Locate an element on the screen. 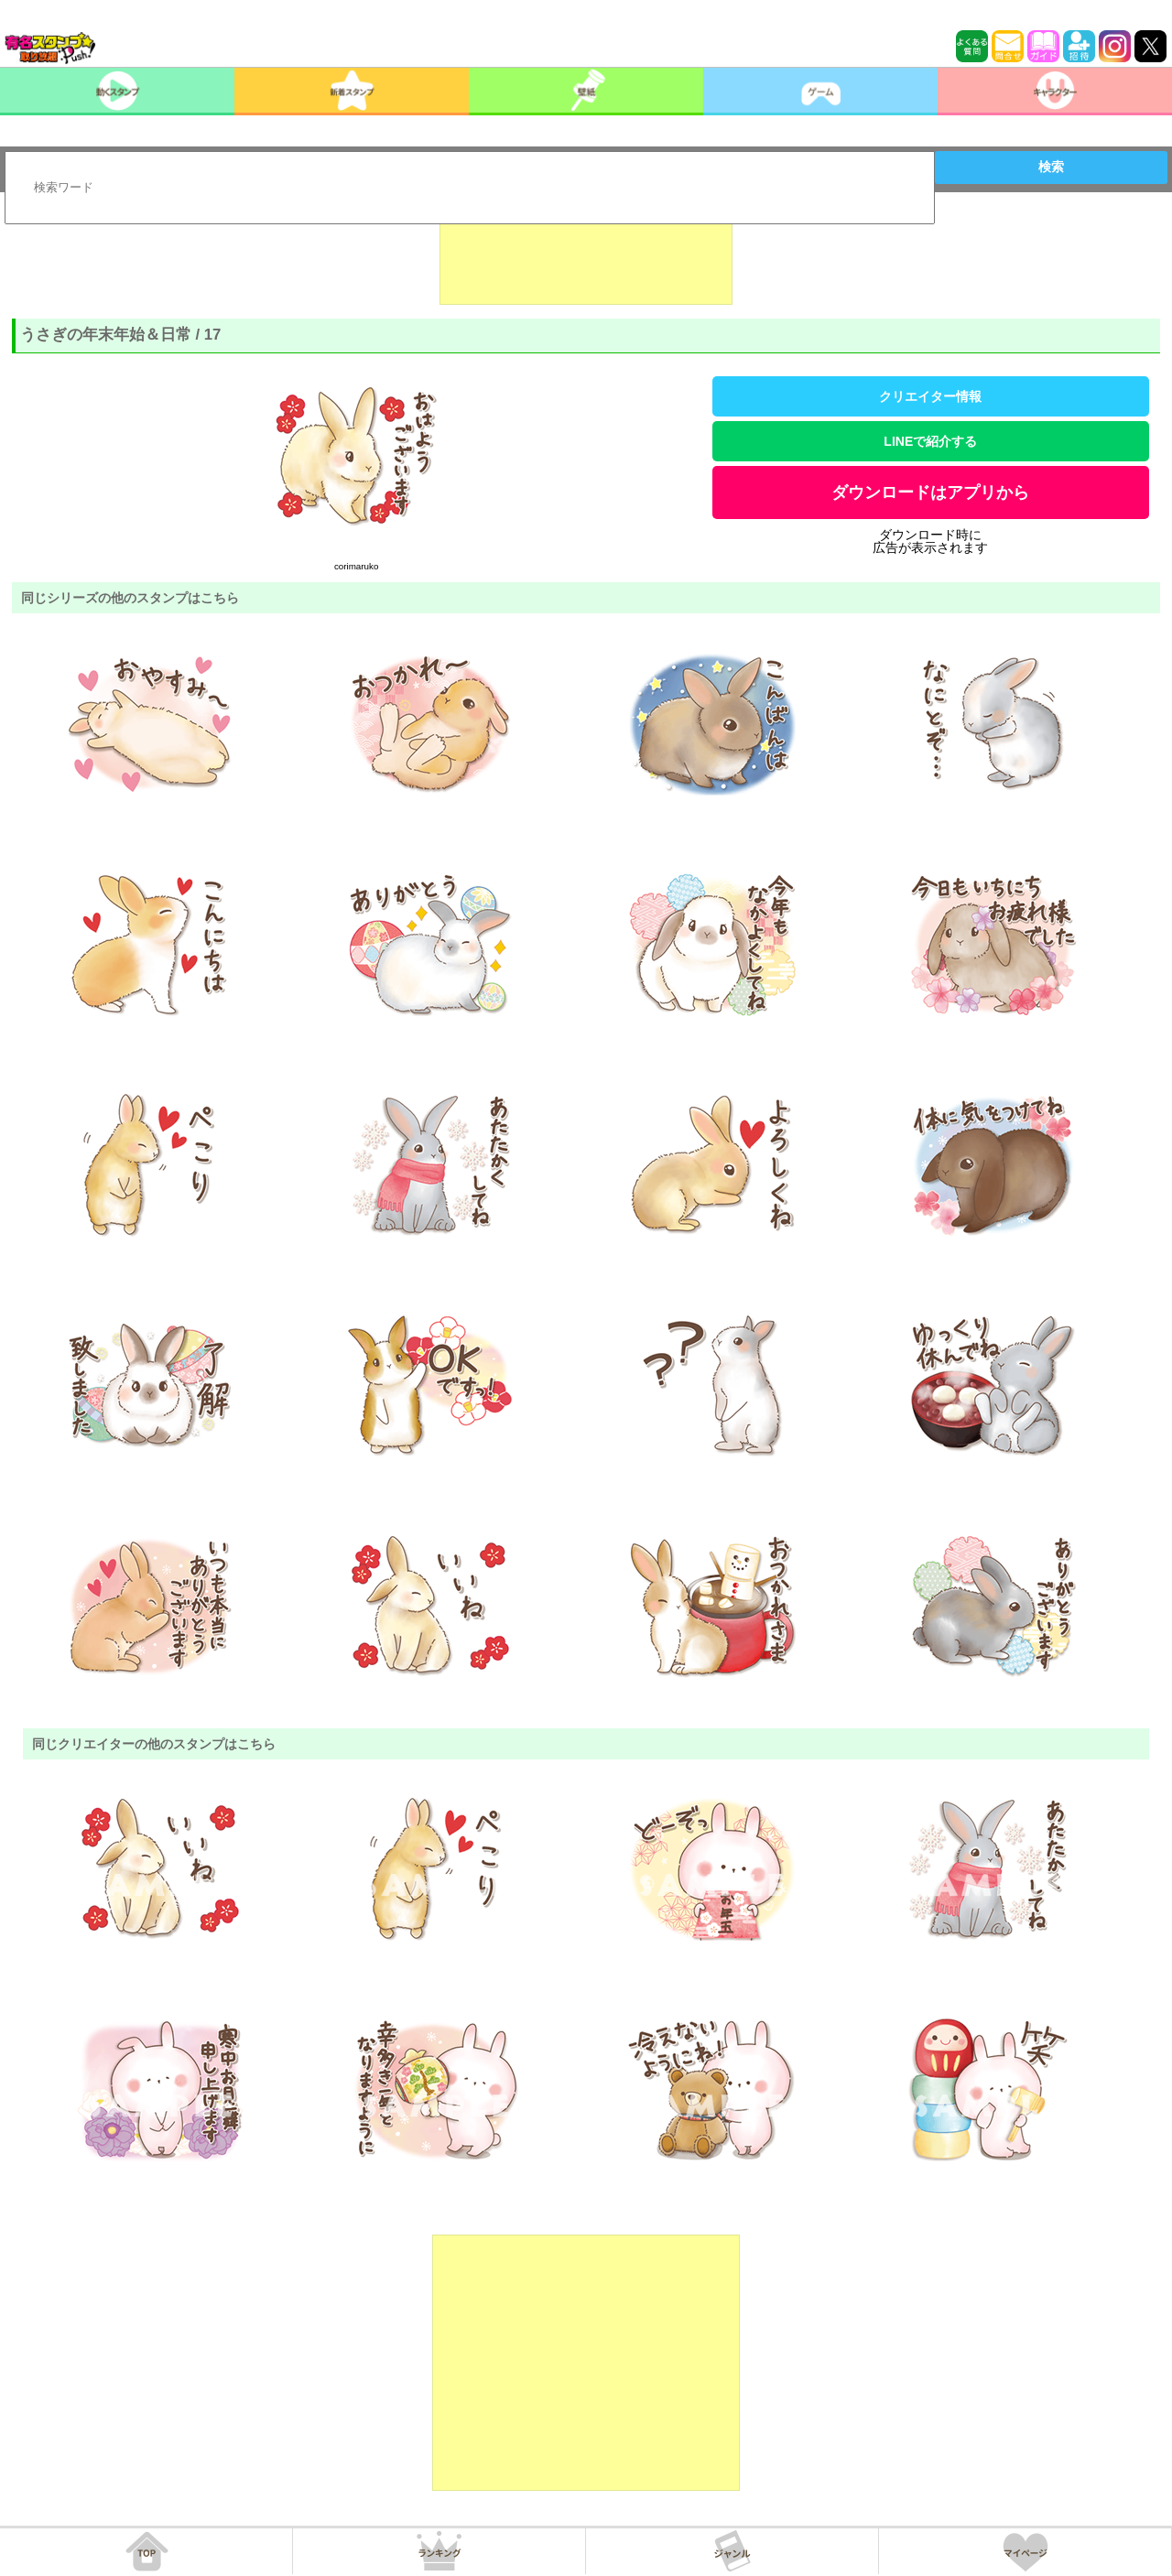 This screenshot has width=1172, height=2576. 検索 is located at coordinates (1051, 166).